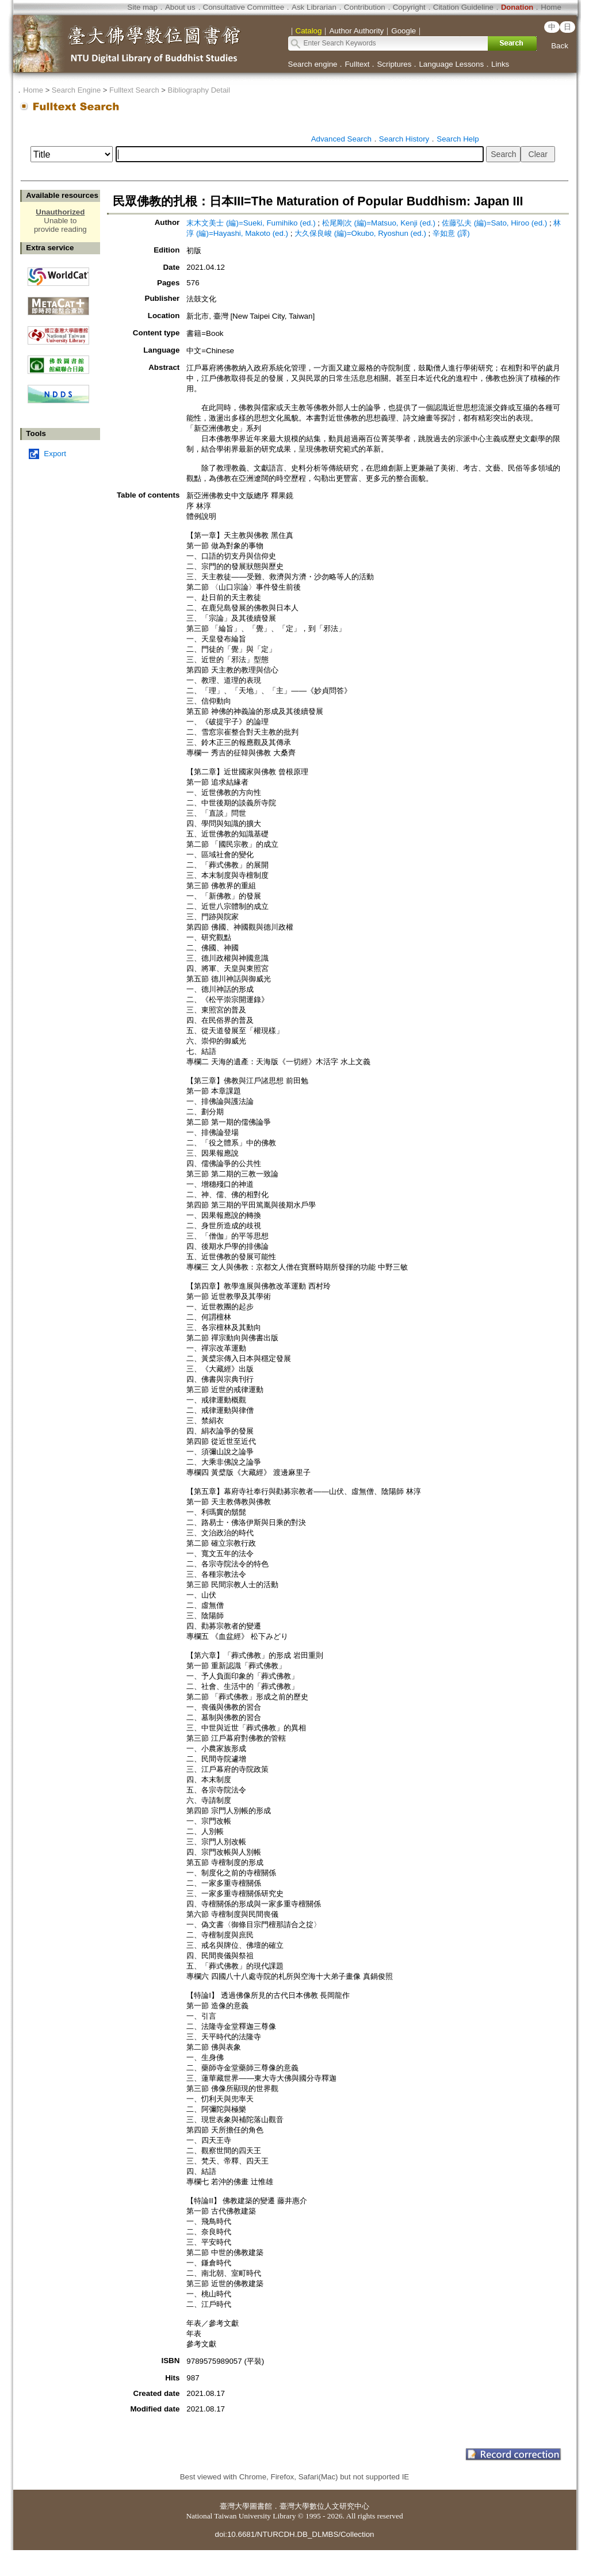 This screenshot has width=589, height=2576. Describe the element at coordinates (360, 233) in the screenshot. I see `大久保良峻 (編)=Okubo, Ryoshun (ed.)` at that location.